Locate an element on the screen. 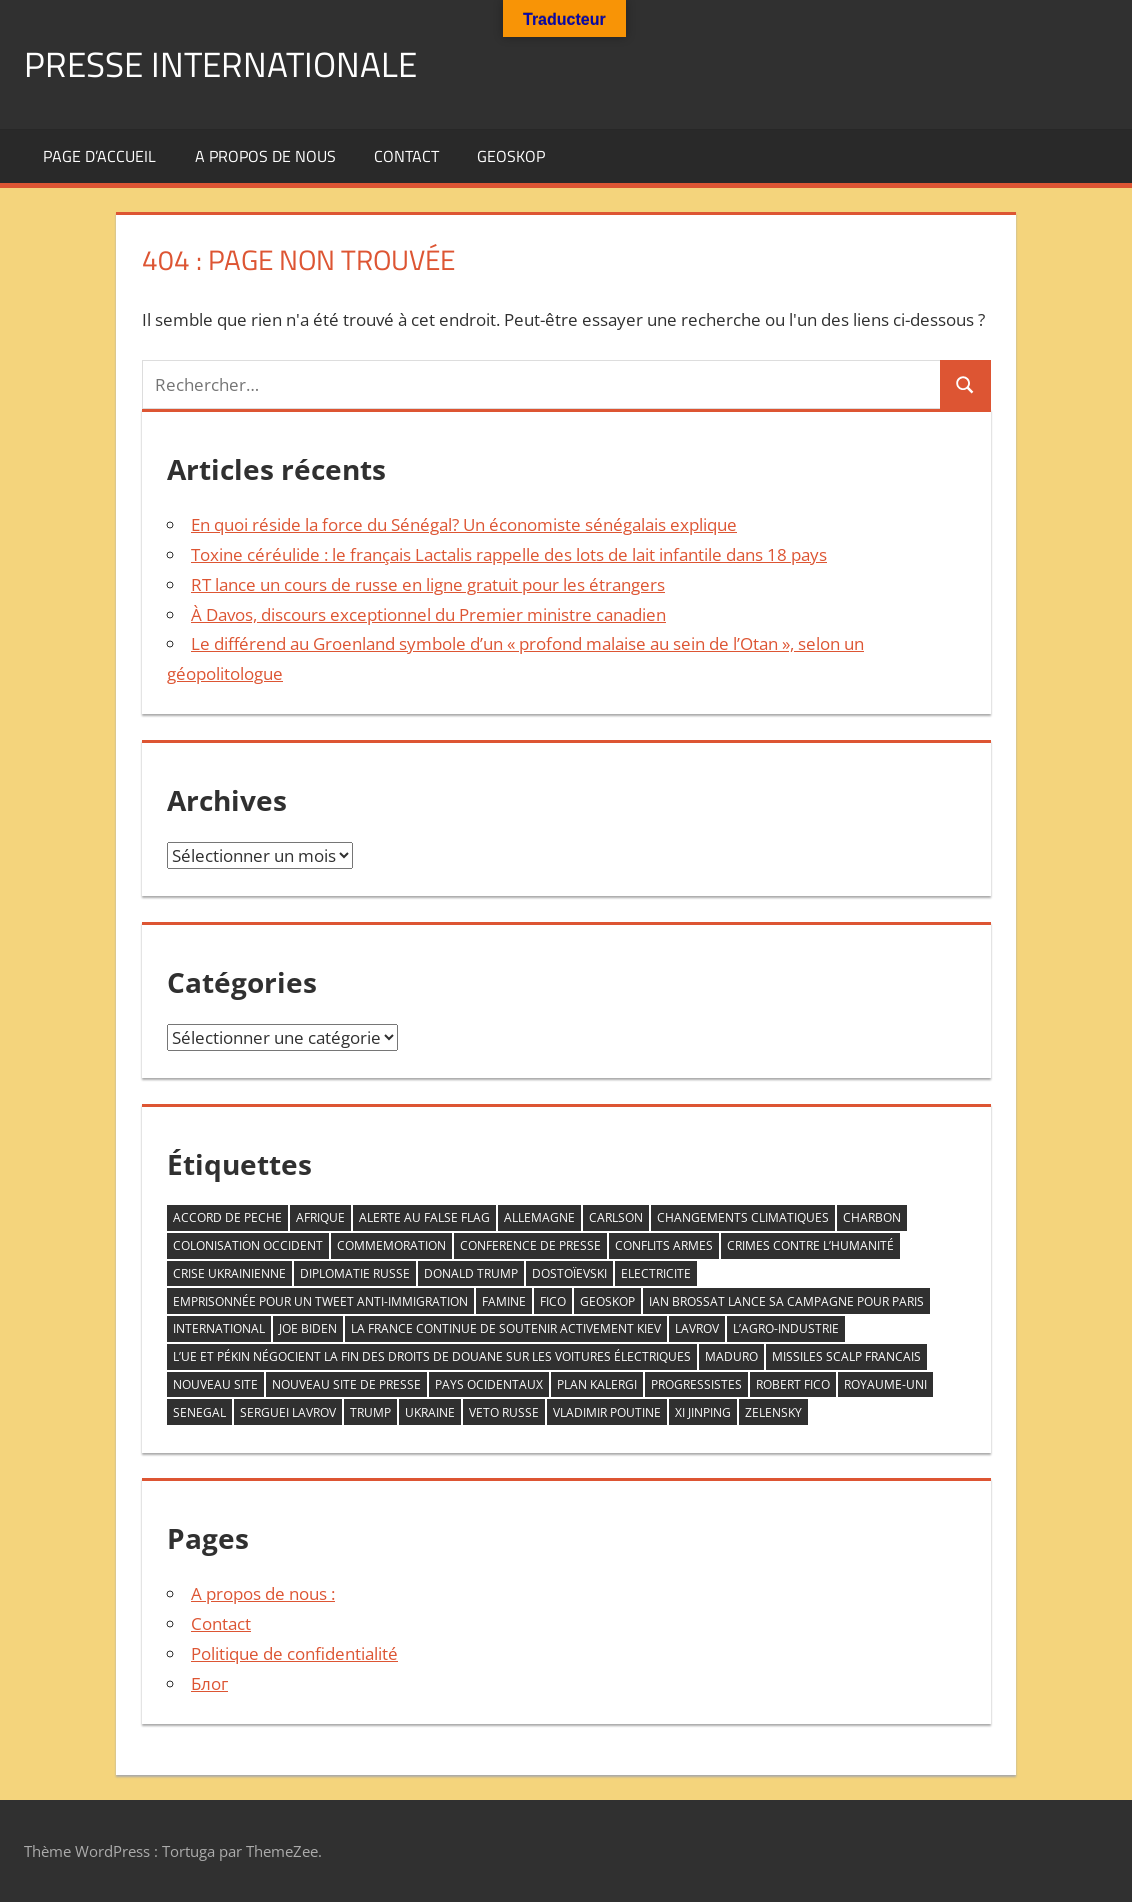 The height and width of the screenshot is (1902, 1132). famine [famine (1 élément)] is located at coordinates (504, 1301).